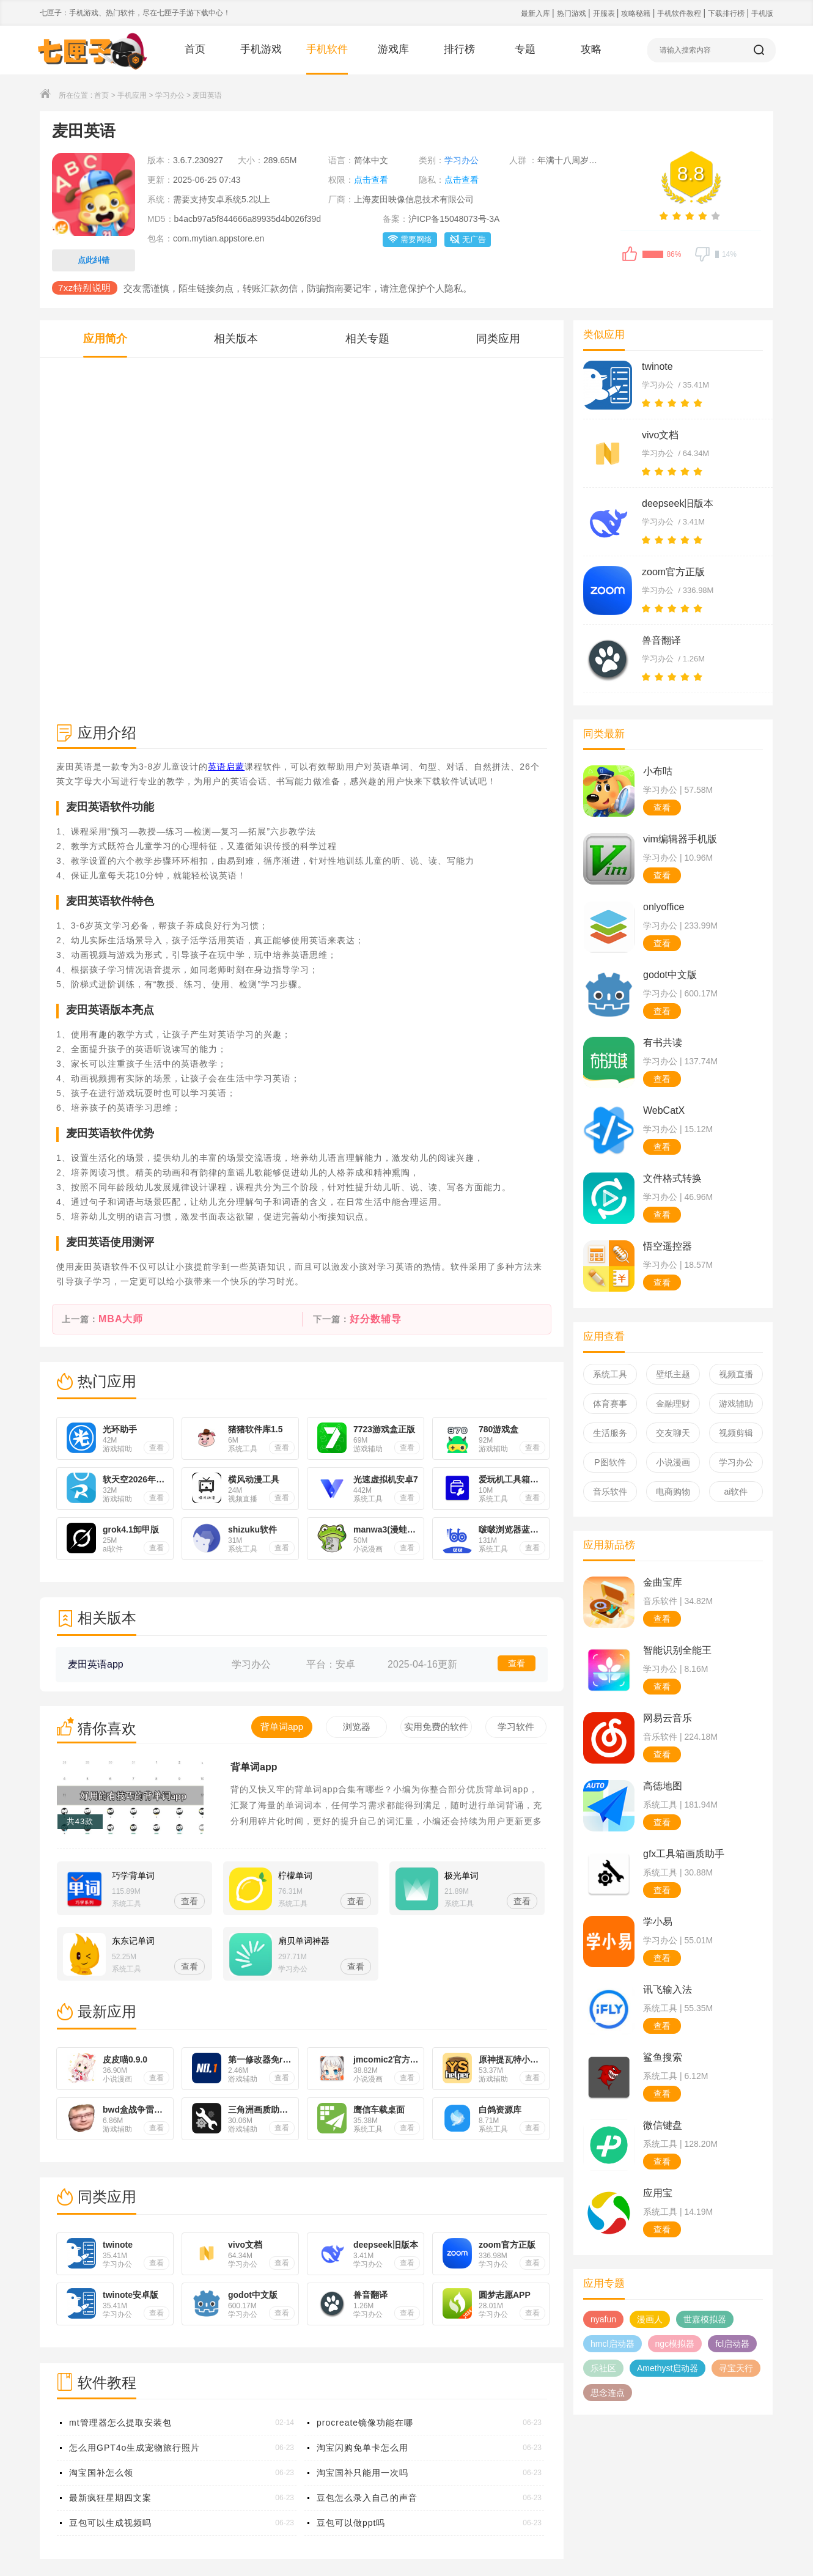  What do you see at coordinates (736, 1403) in the screenshot?
I see `游戏辅助` at bounding box center [736, 1403].